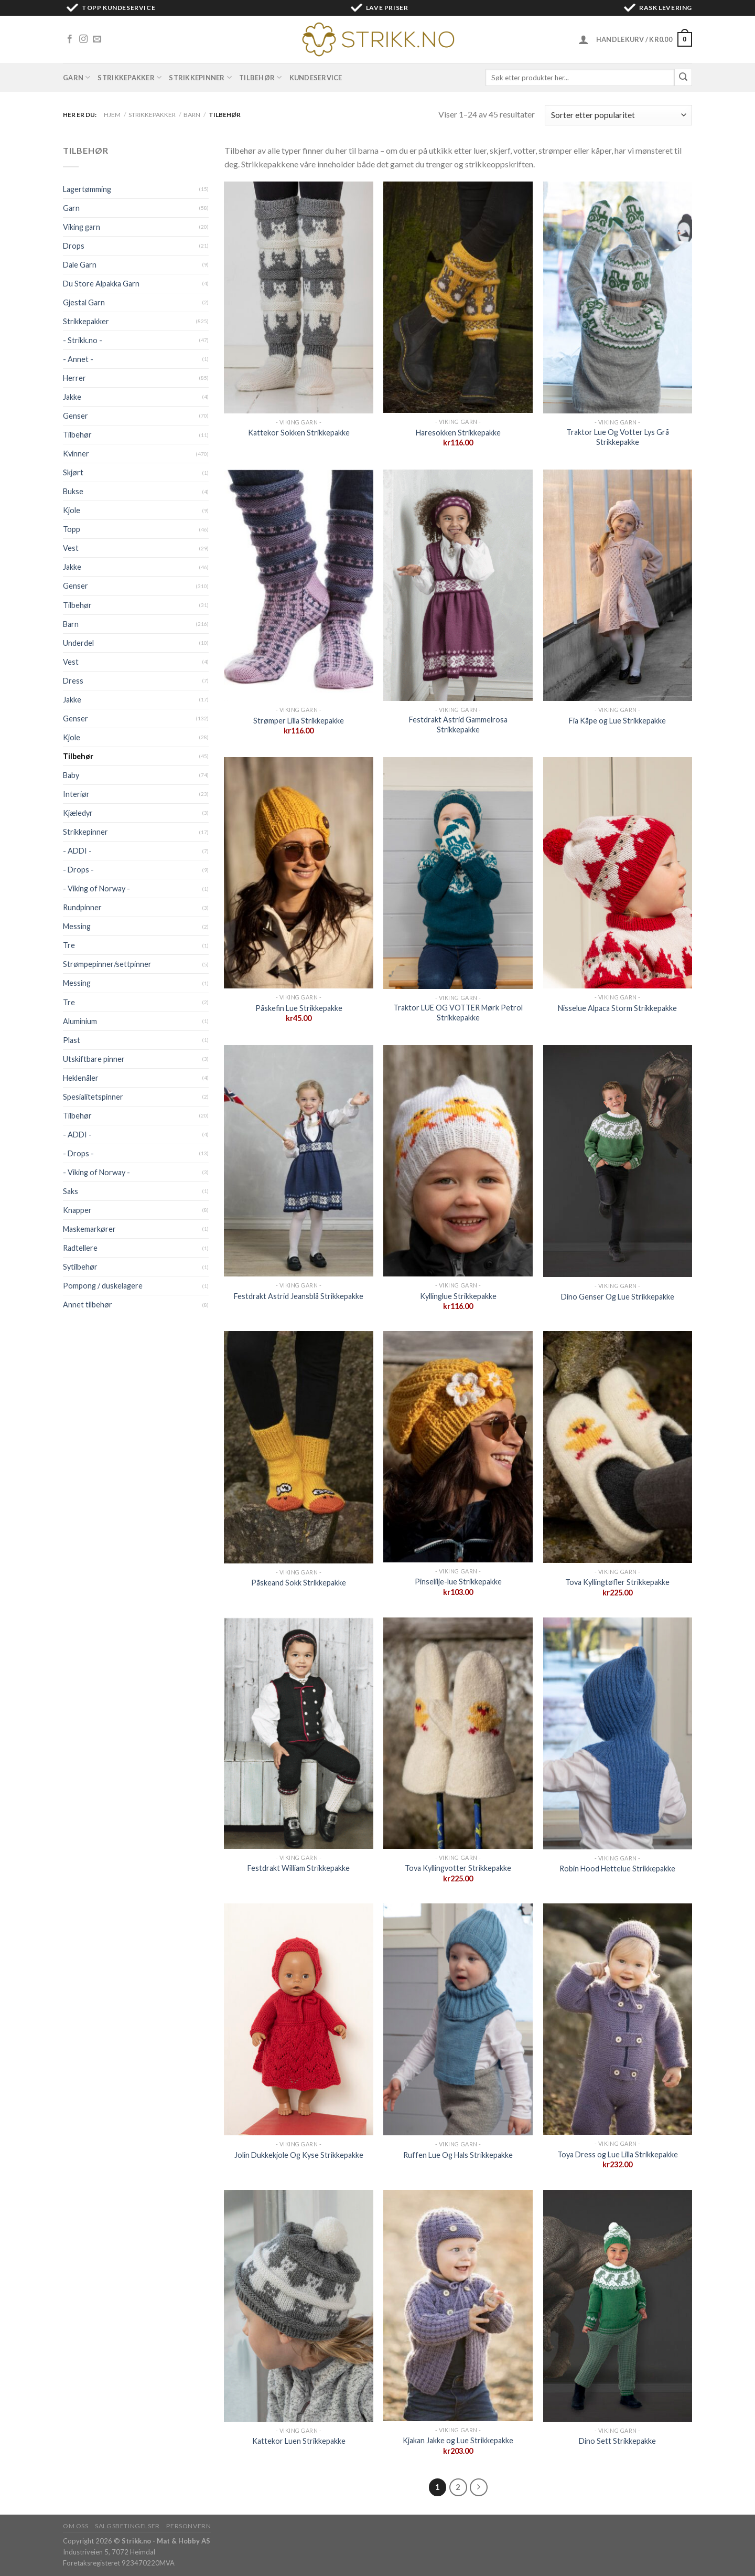  I want to click on Underdel, so click(78, 642).